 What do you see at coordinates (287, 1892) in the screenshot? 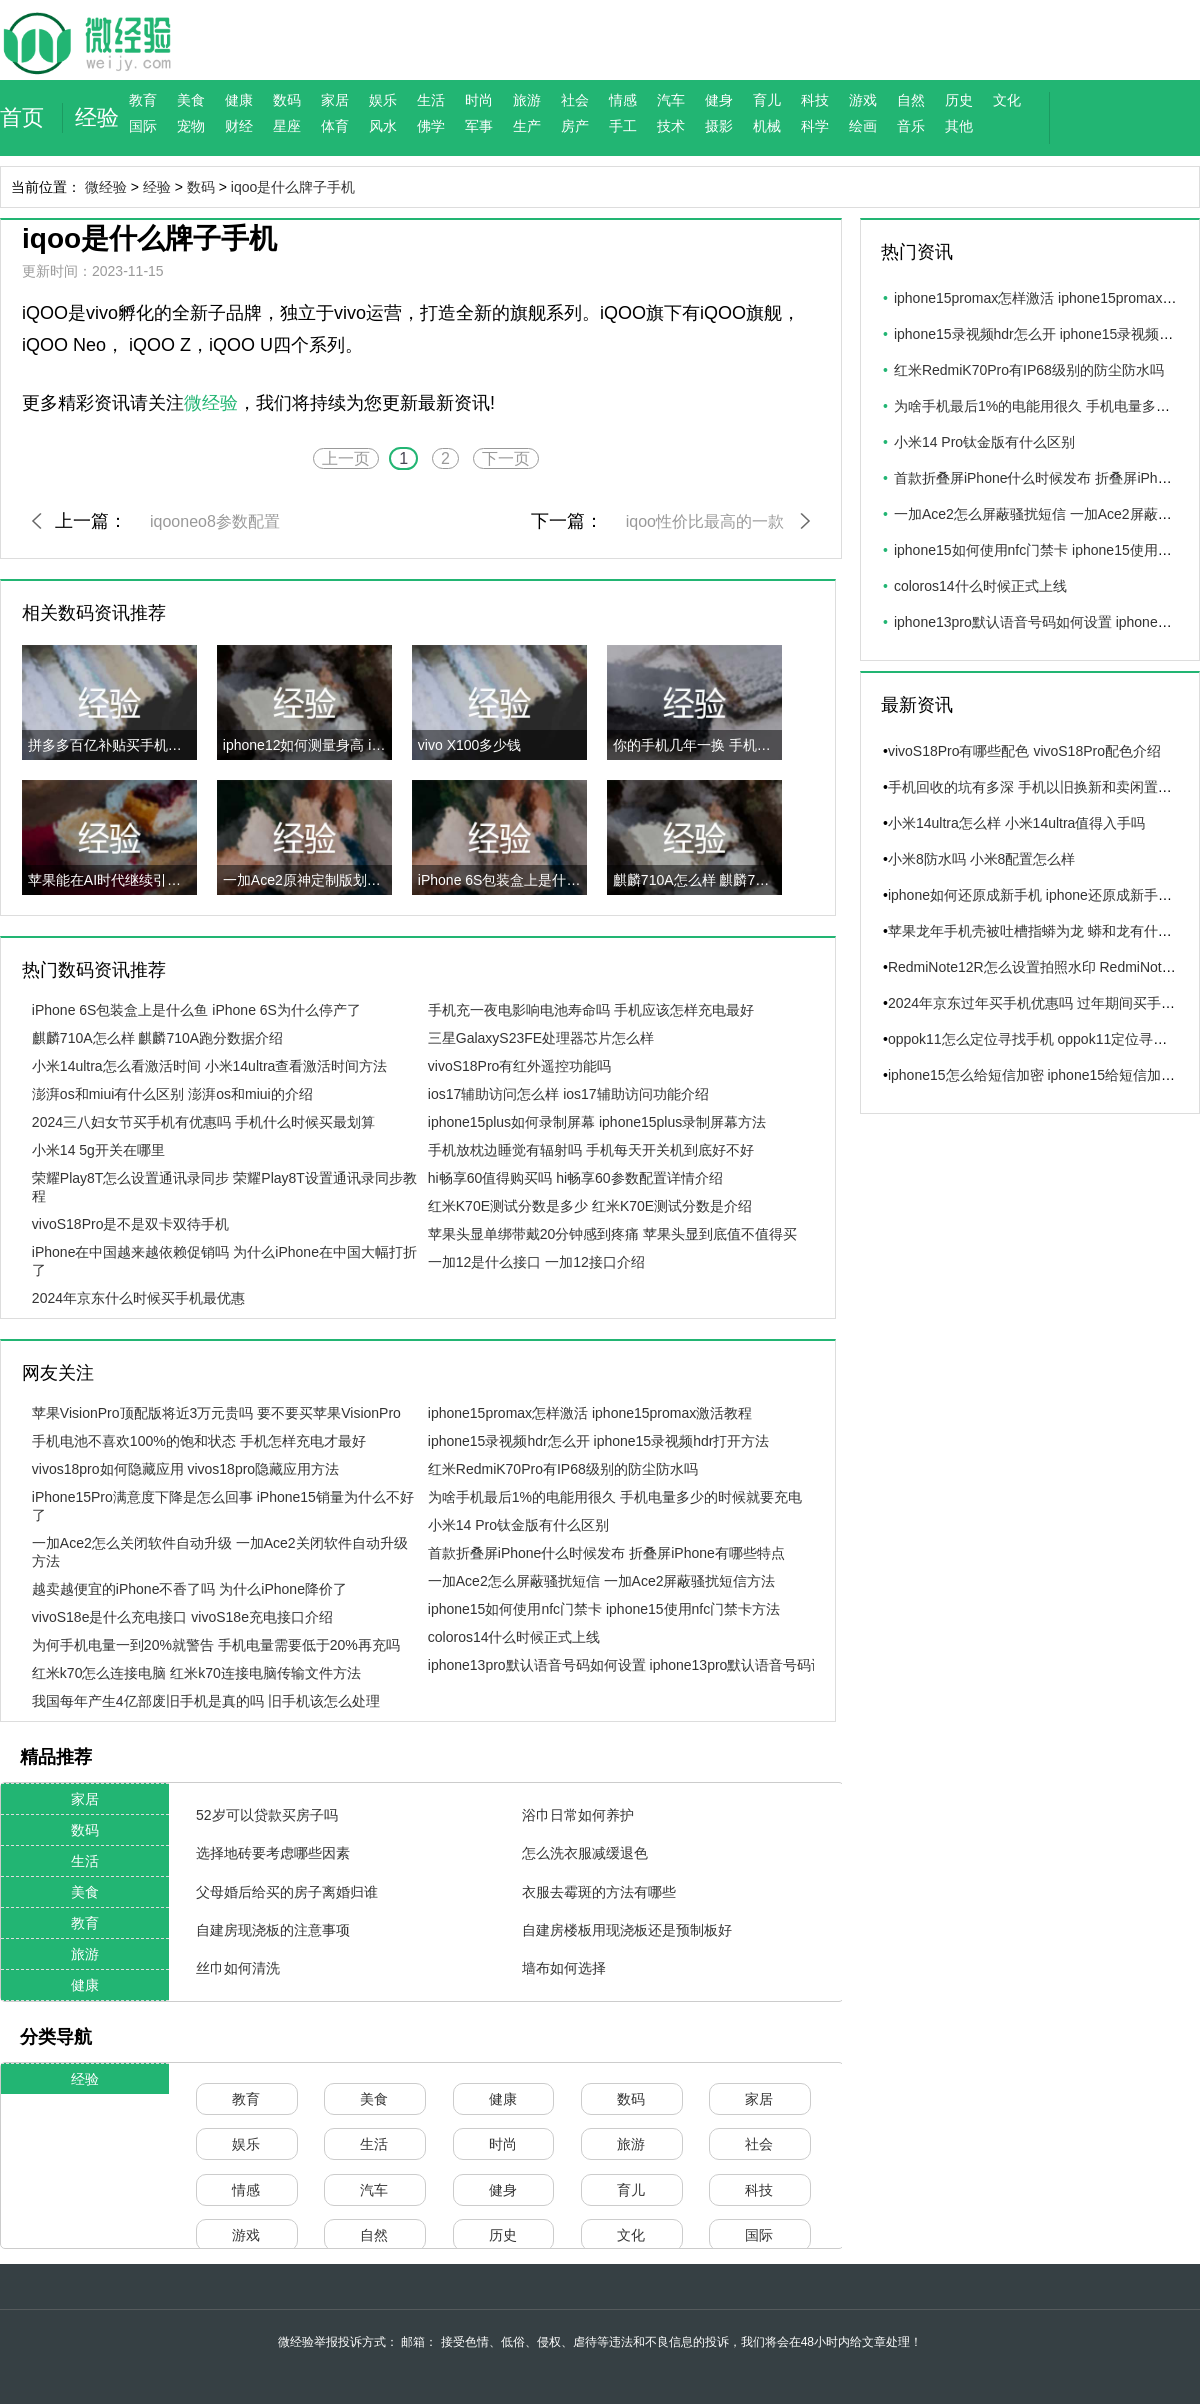
I see `父母婚后给买的房子离婚归谁` at bounding box center [287, 1892].